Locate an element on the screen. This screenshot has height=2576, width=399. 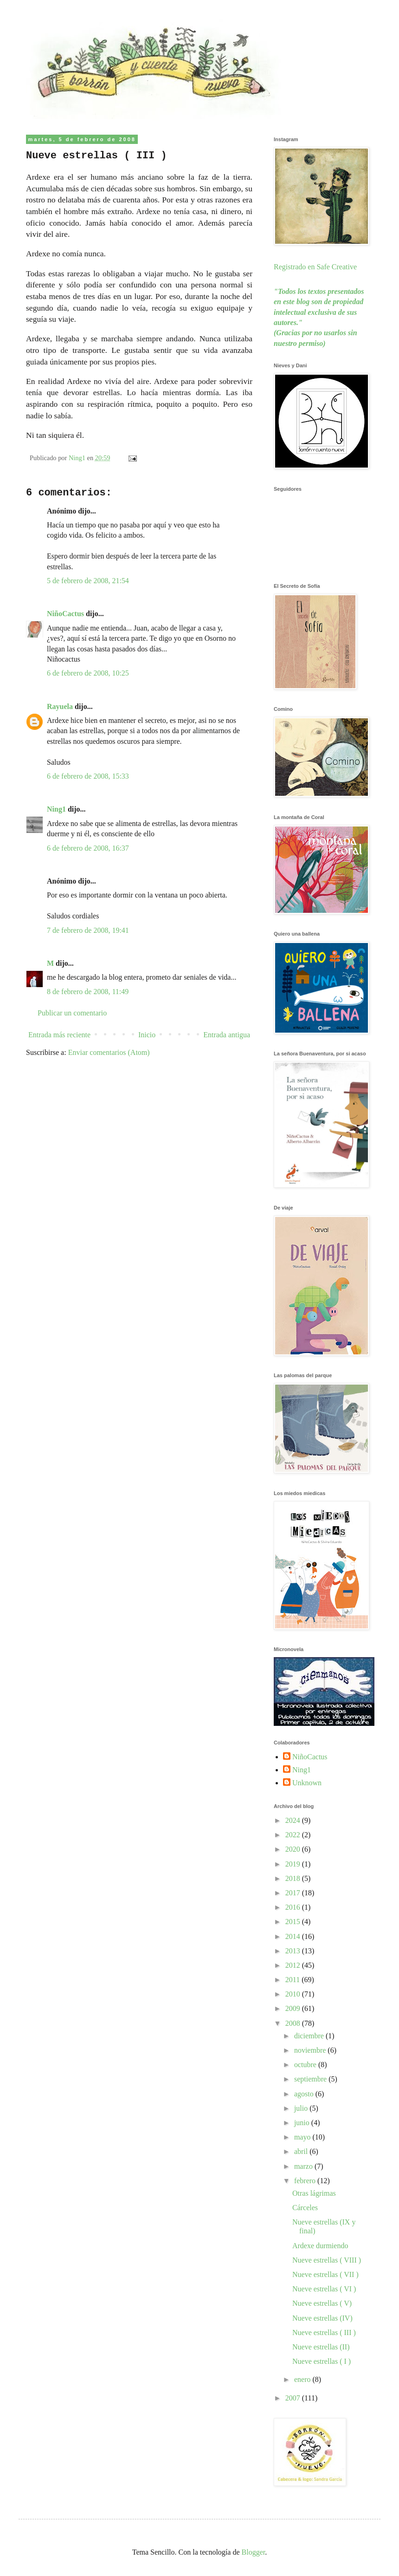
Registrado en Safe Creative is located at coordinates (315, 267).